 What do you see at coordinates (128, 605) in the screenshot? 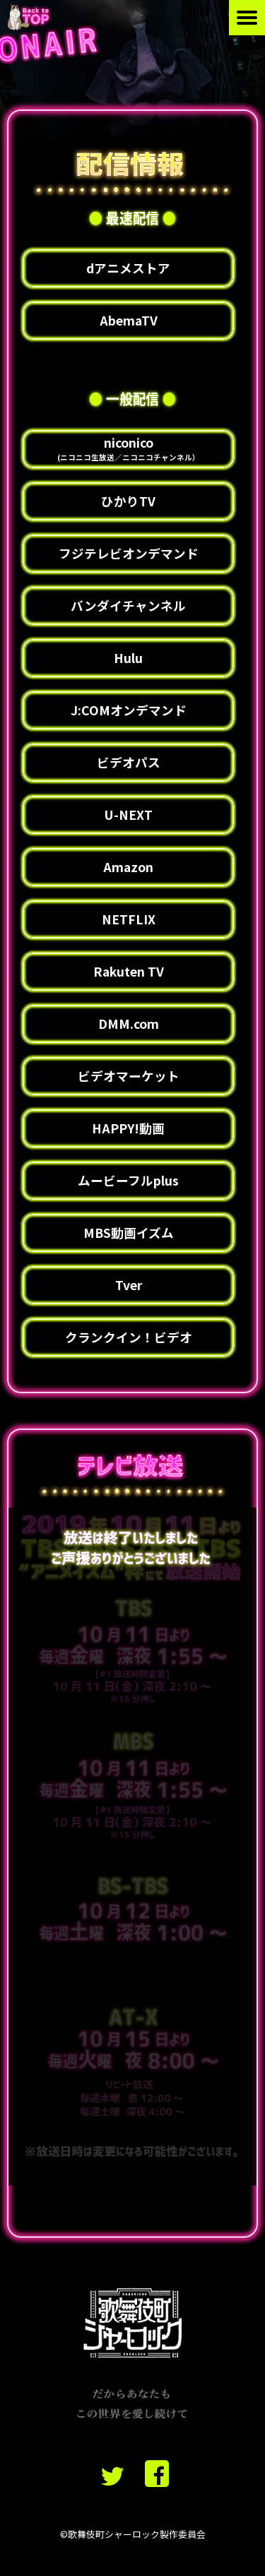
I see `バンダイチャンネル` at bounding box center [128, 605].